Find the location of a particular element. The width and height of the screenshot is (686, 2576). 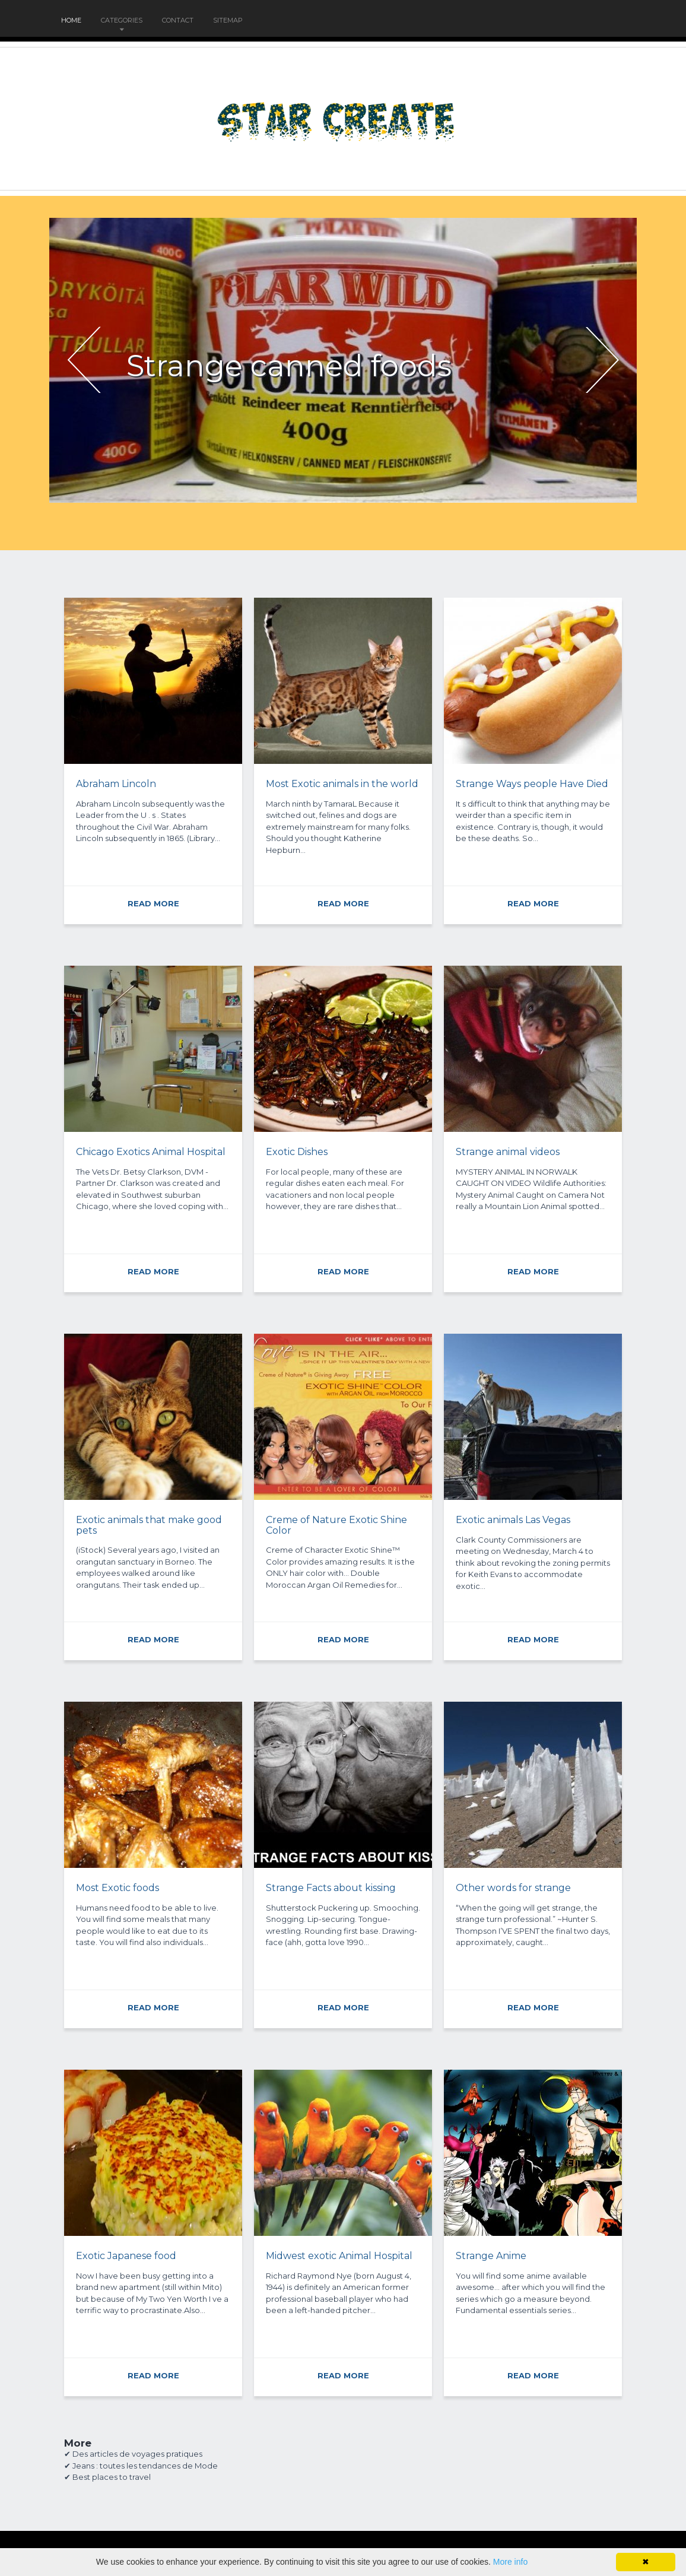

Most Exotic foods is located at coordinates (117, 1887).